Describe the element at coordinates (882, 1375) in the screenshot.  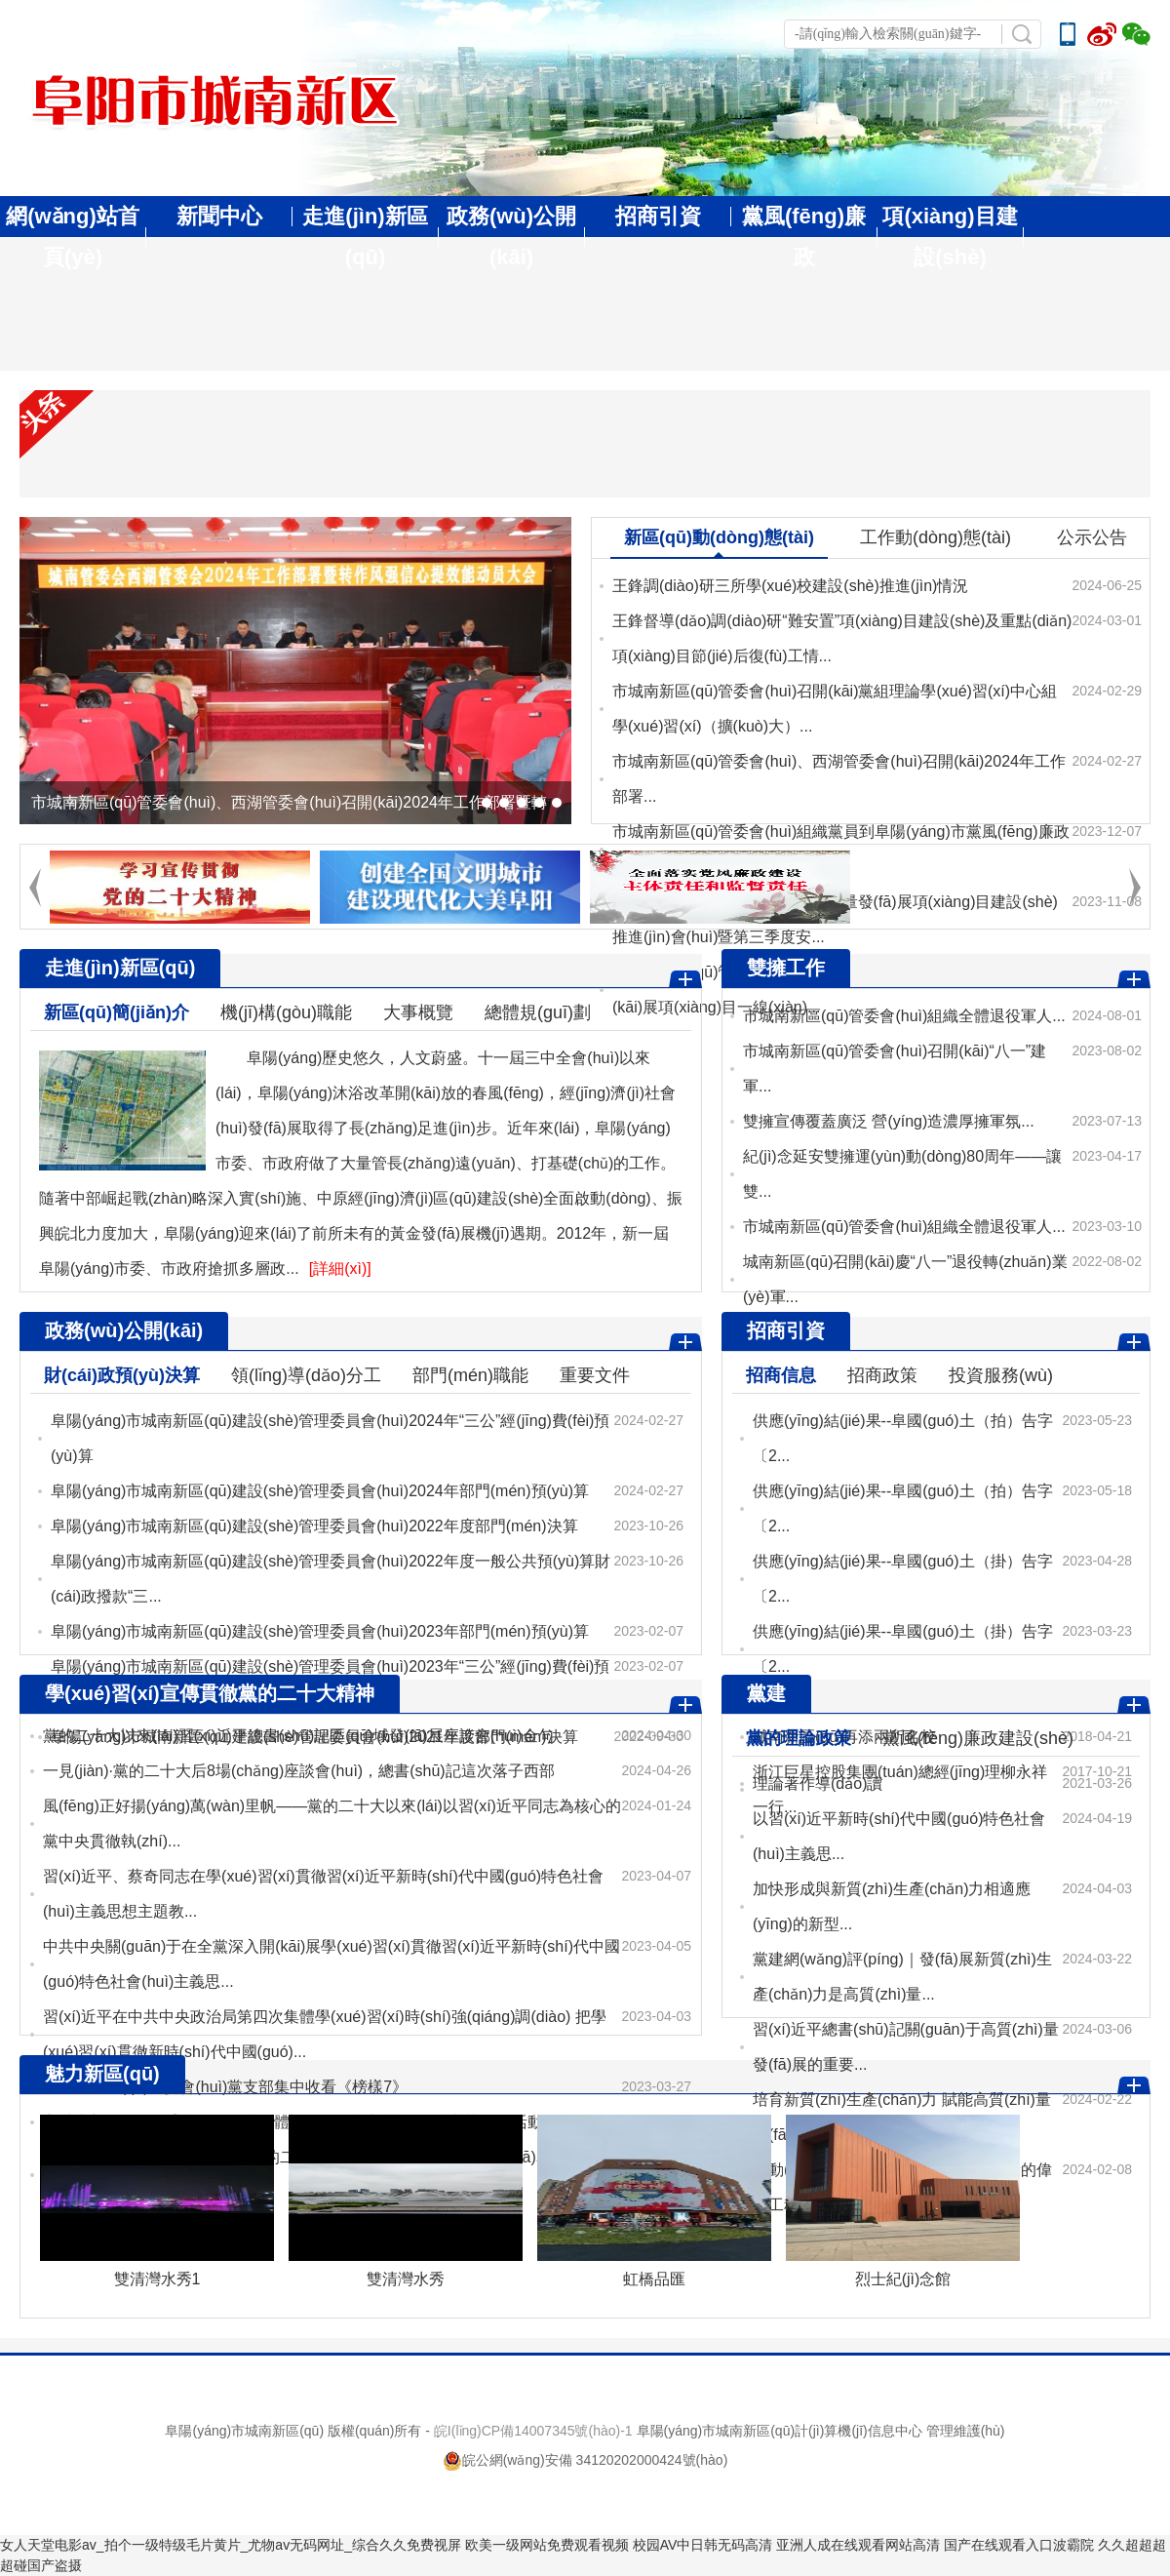
I see `招商政策` at that location.